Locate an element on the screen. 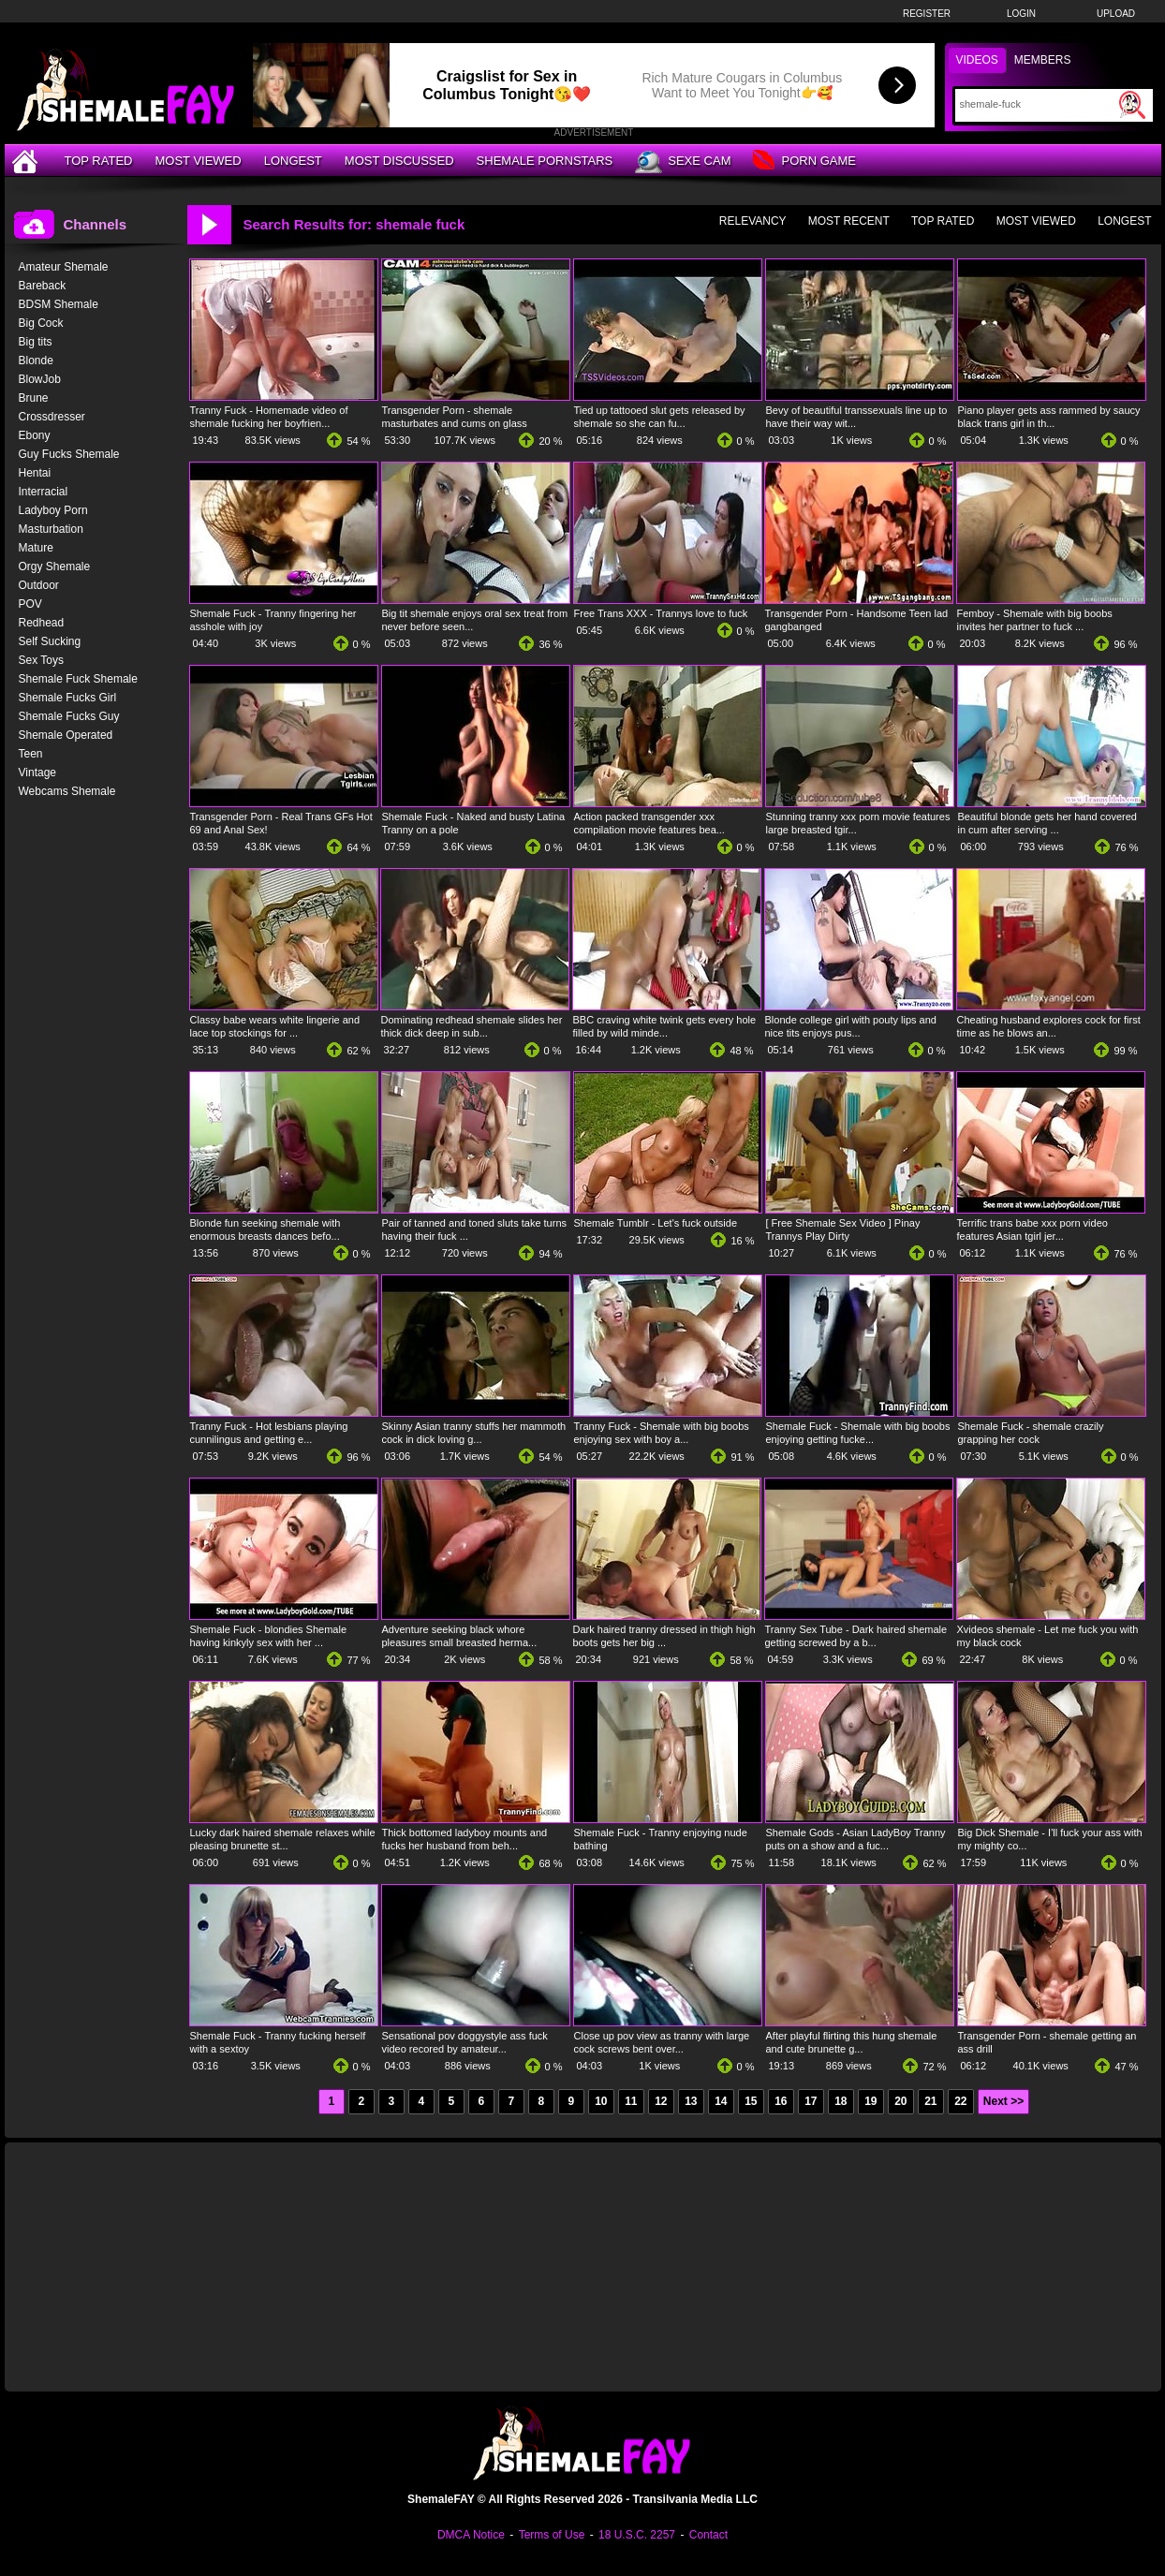 The image size is (1165, 2576). Most Recent is located at coordinates (849, 221).